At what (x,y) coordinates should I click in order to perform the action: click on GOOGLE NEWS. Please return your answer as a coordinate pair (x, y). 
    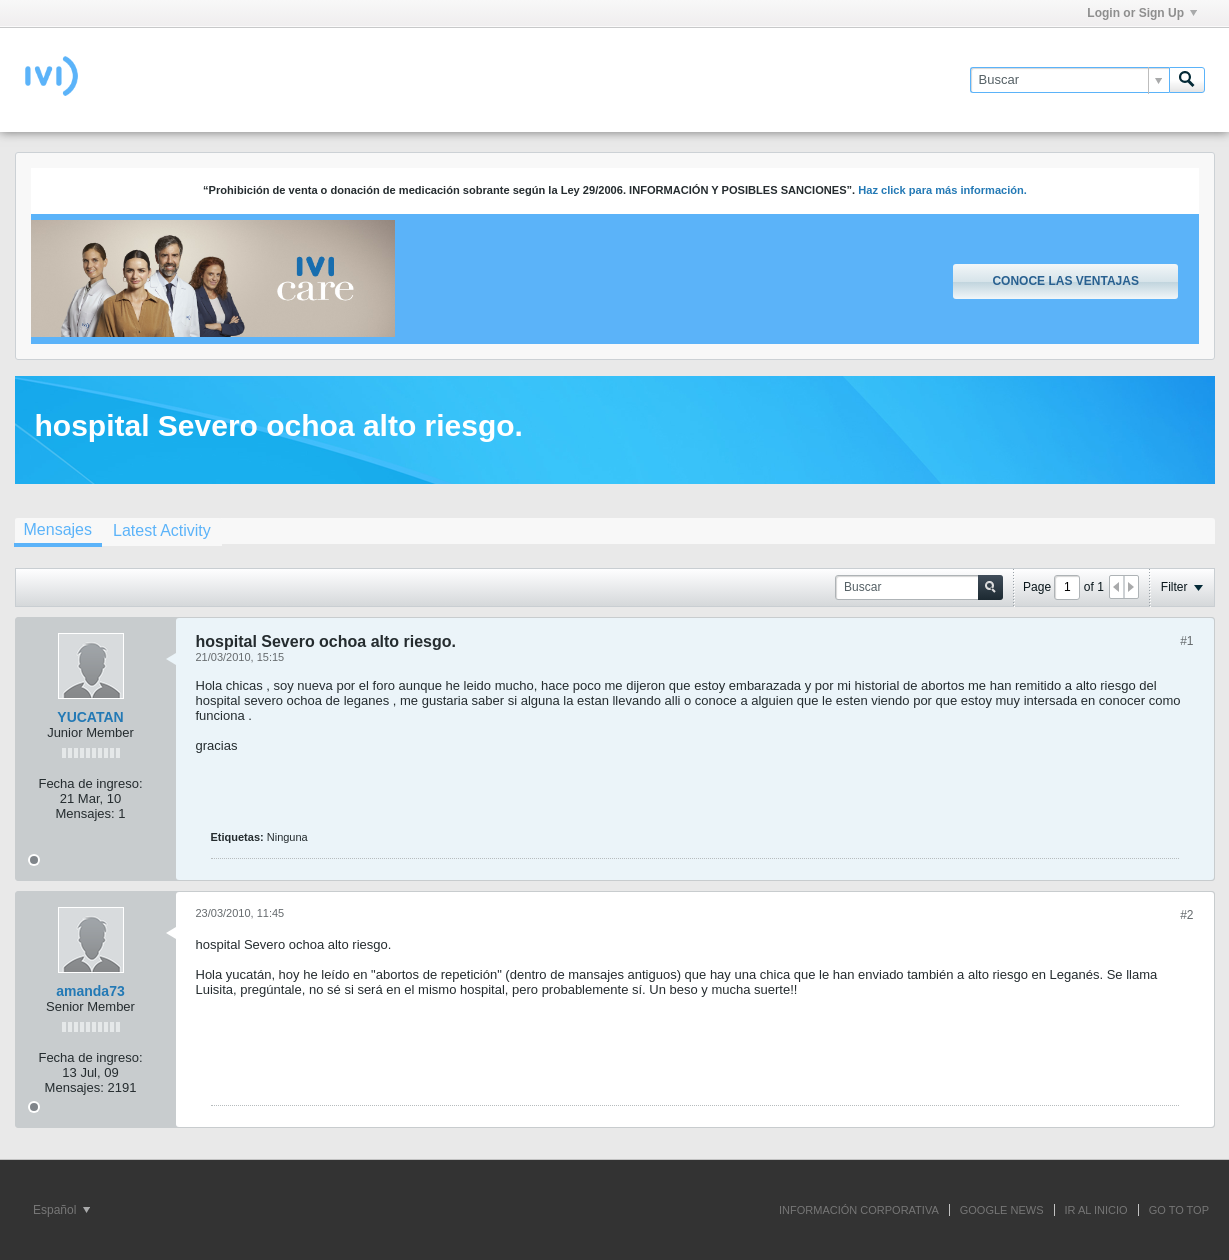
    Looking at the image, I should click on (1002, 1210).